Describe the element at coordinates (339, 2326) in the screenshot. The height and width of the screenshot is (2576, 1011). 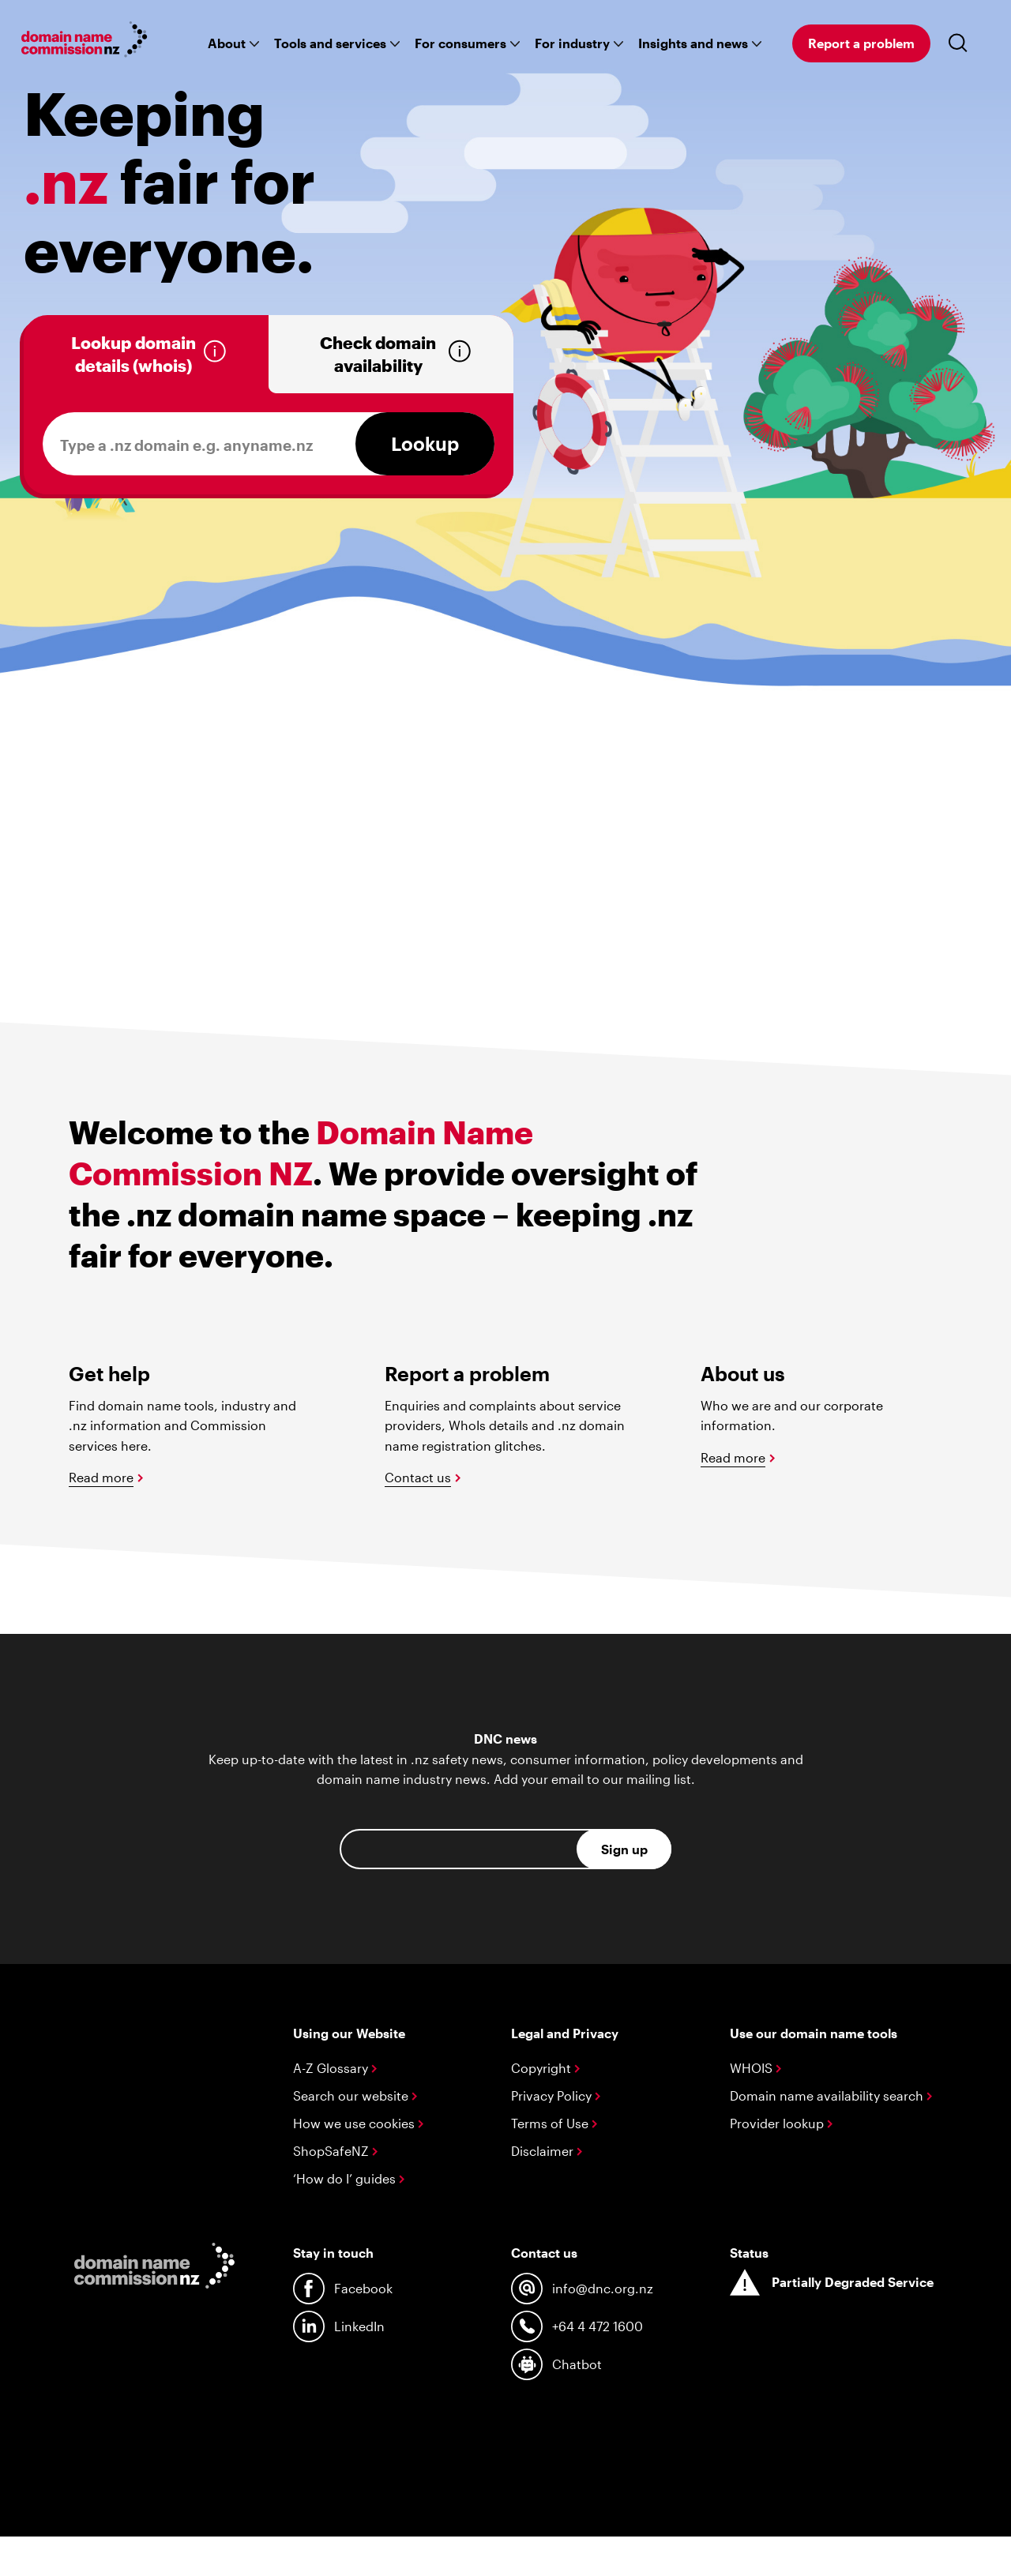
I see `LinkedIn` at that location.